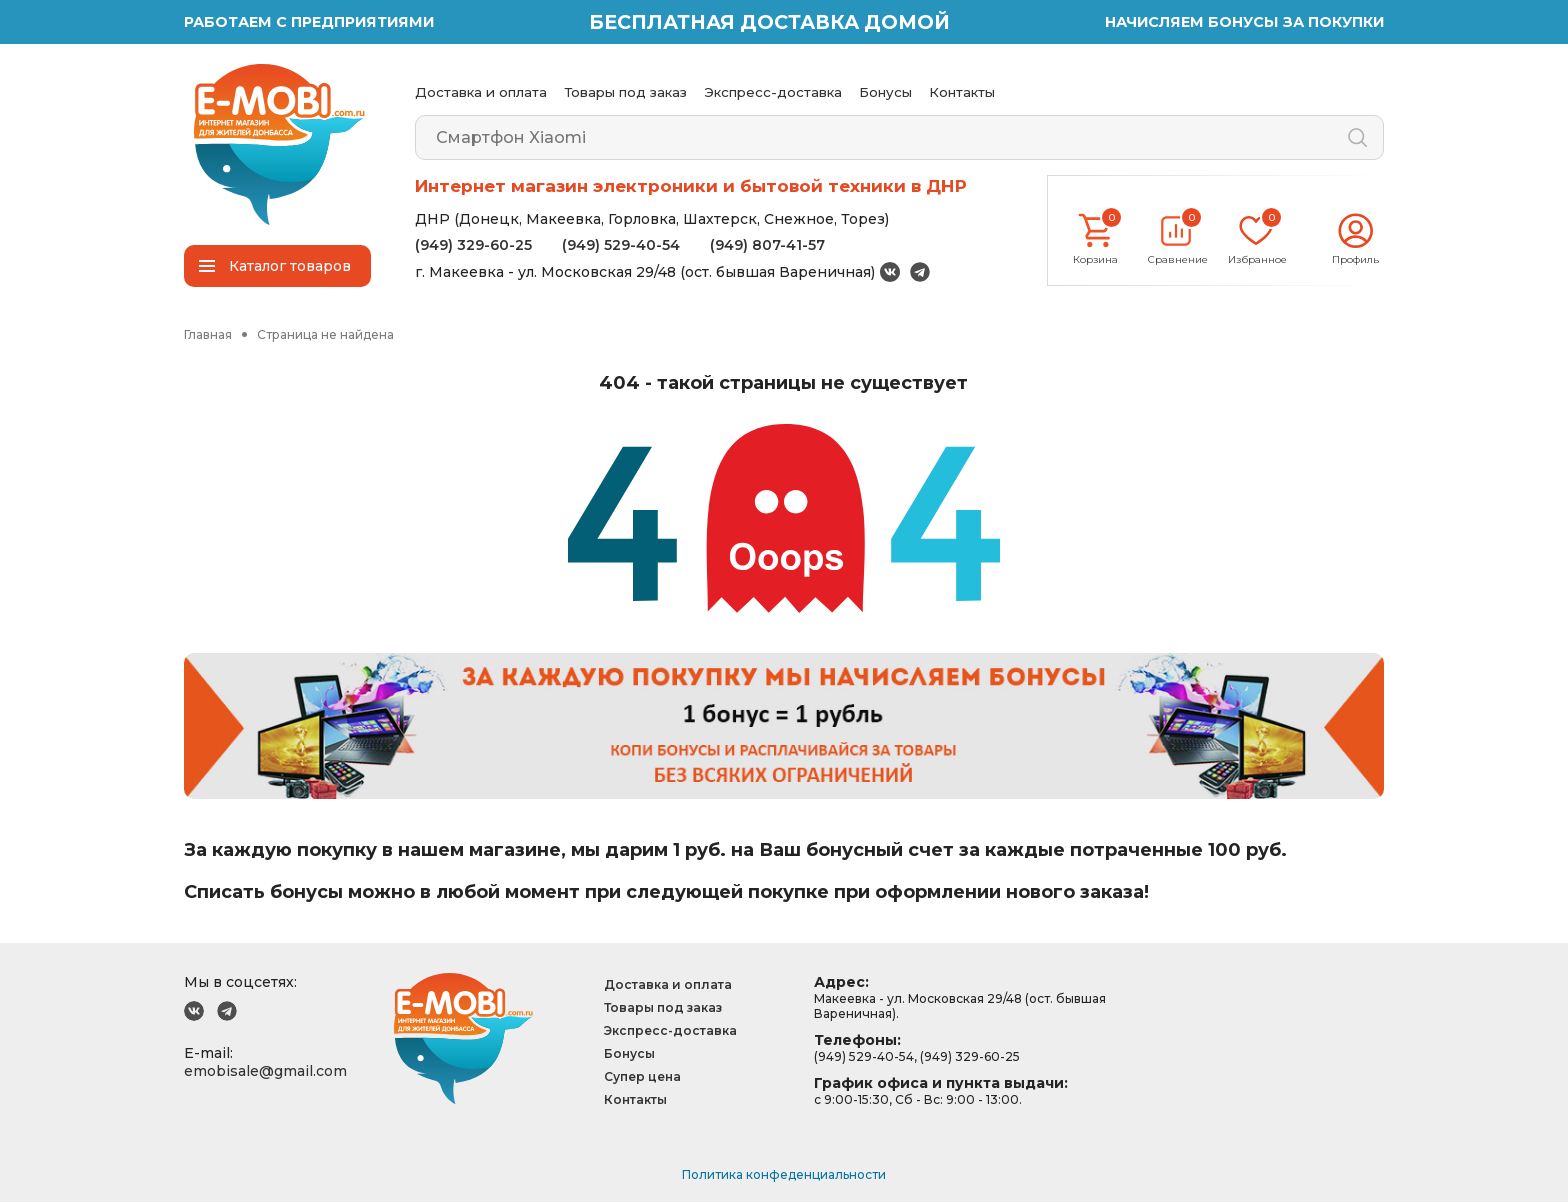 This screenshot has height=1202, width=1568. What do you see at coordinates (481, 92) in the screenshot?
I see `Доставка и оплата` at bounding box center [481, 92].